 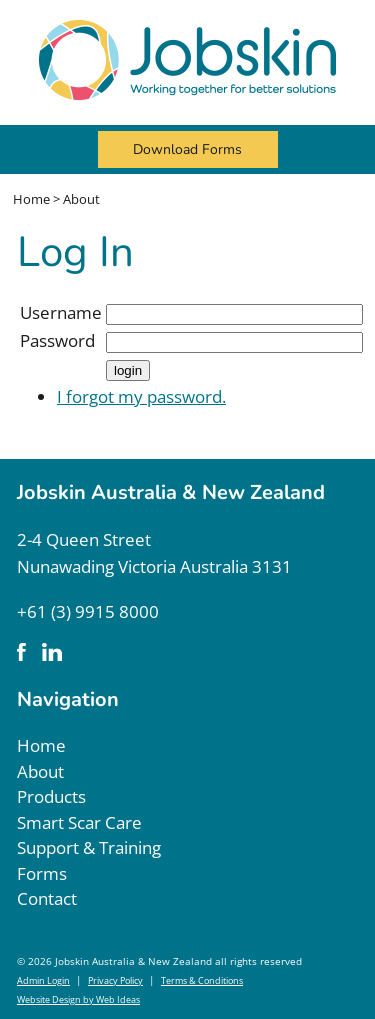 What do you see at coordinates (42, 873) in the screenshot?
I see `Forms` at bounding box center [42, 873].